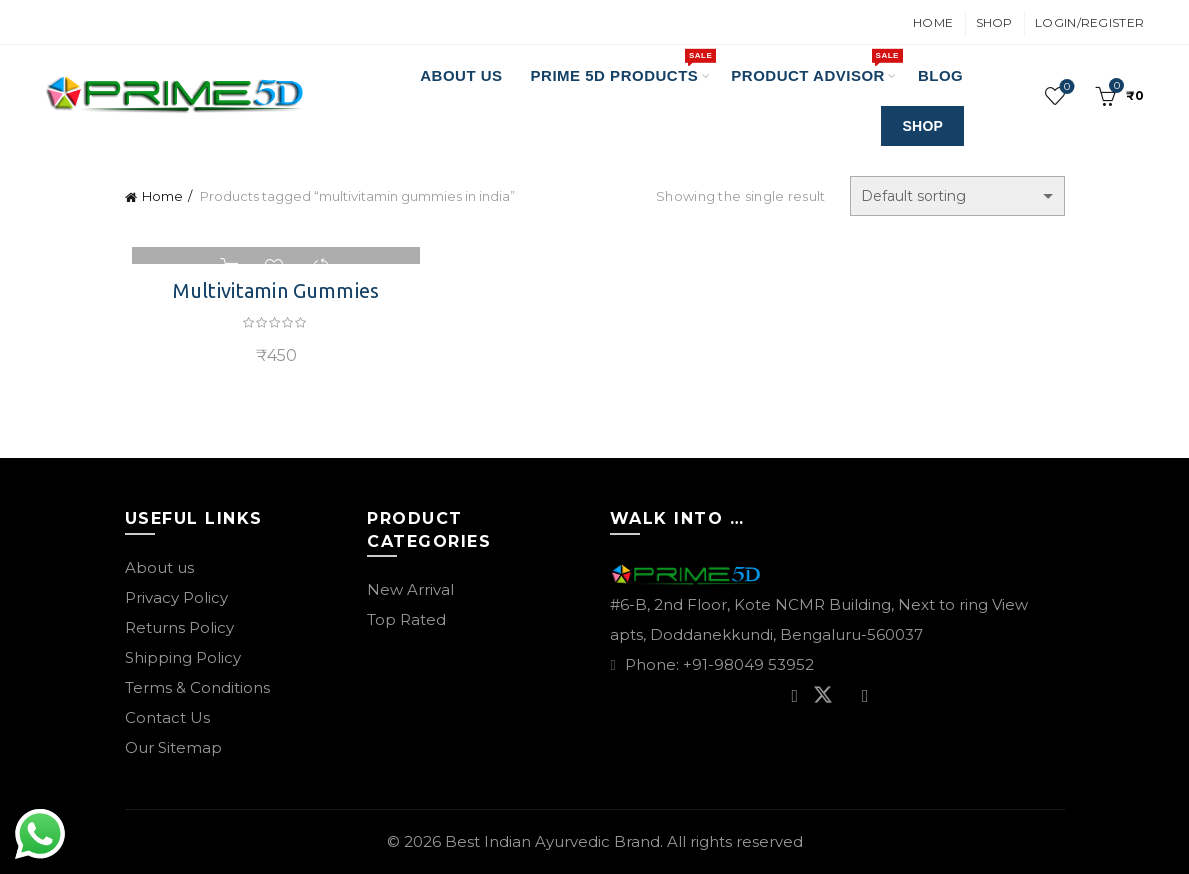  Describe the element at coordinates (922, 126) in the screenshot. I see `SHOP` at that location.